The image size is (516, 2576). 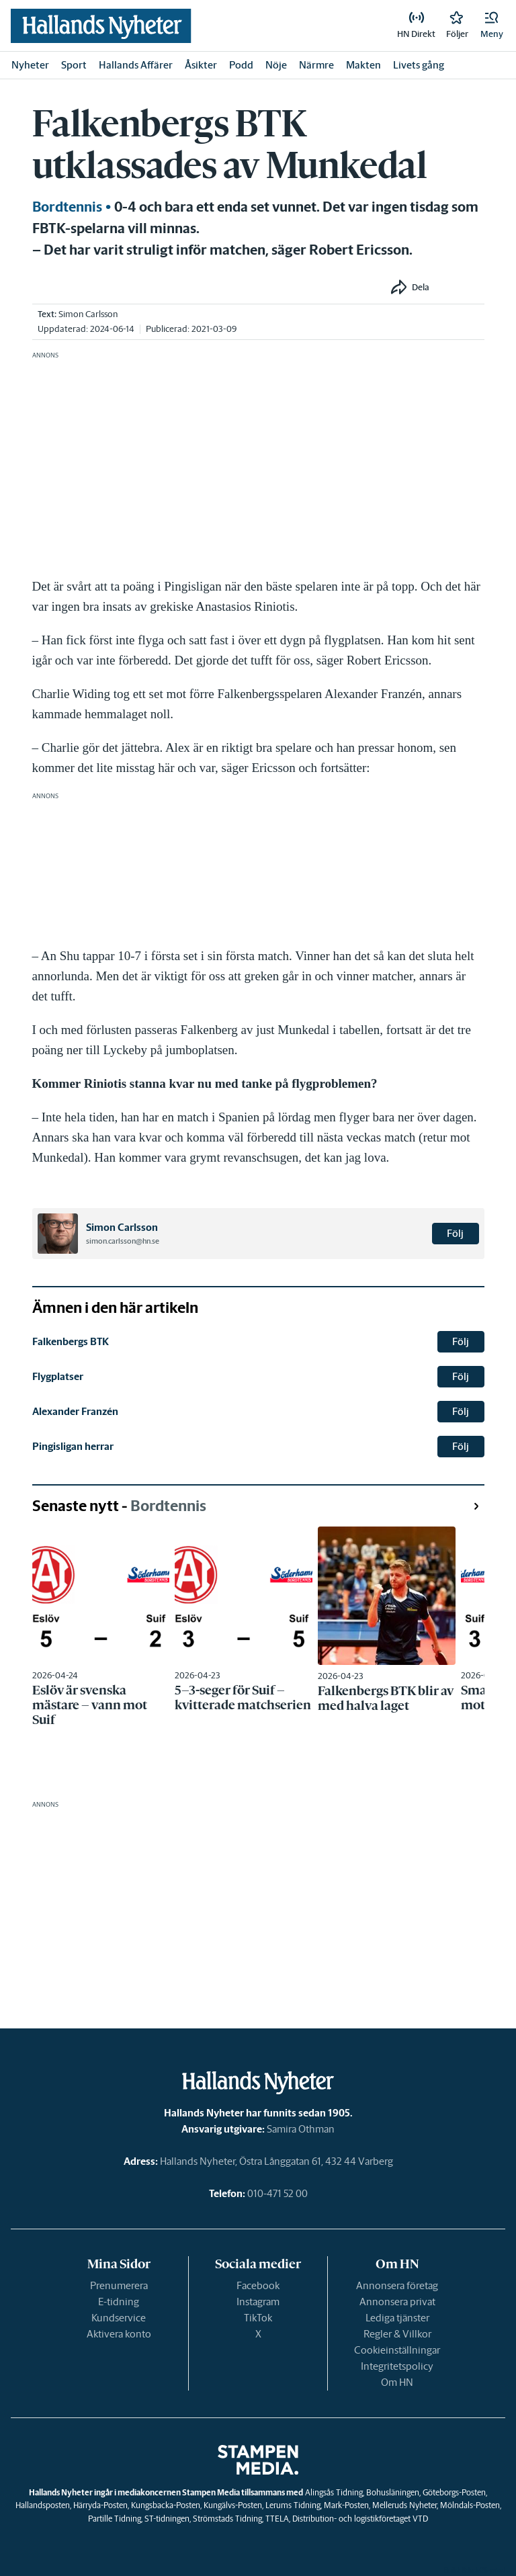 What do you see at coordinates (42, 2505) in the screenshot?
I see `Hallandsposten` at bounding box center [42, 2505].